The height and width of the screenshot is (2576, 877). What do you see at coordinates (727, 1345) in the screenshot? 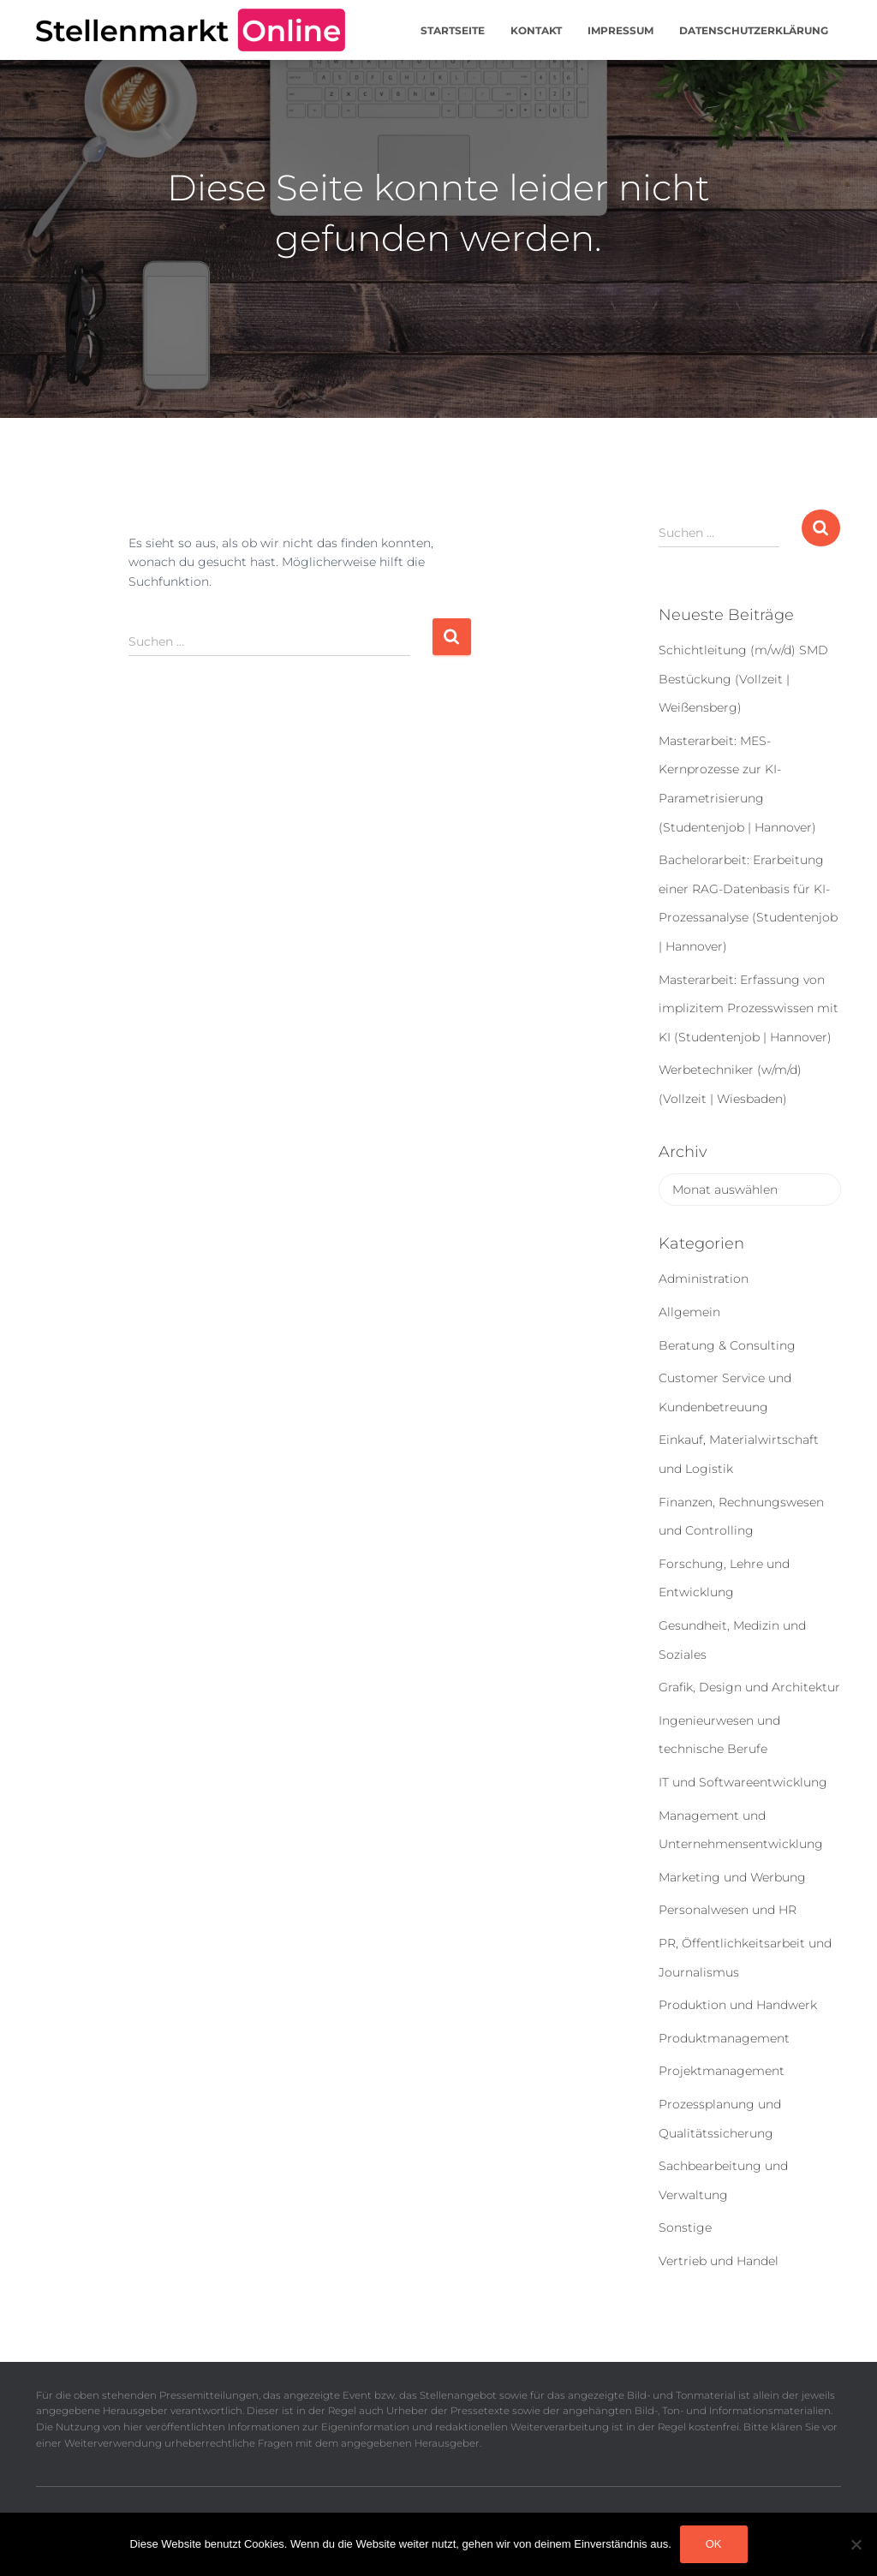
I see `Beratung & Consulting` at bounding box center [727, 1345].